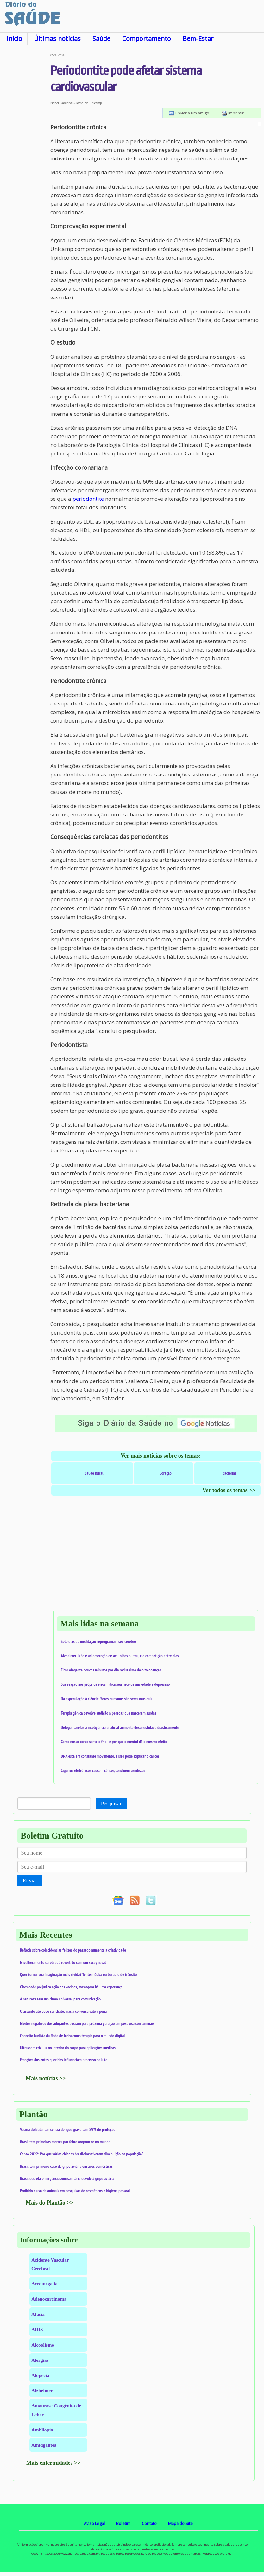 The width and height of the screenshot is (264, 2576). Describe the element at coordinates (236, 113) in the screenshot. I see `Imprimir` at that location.